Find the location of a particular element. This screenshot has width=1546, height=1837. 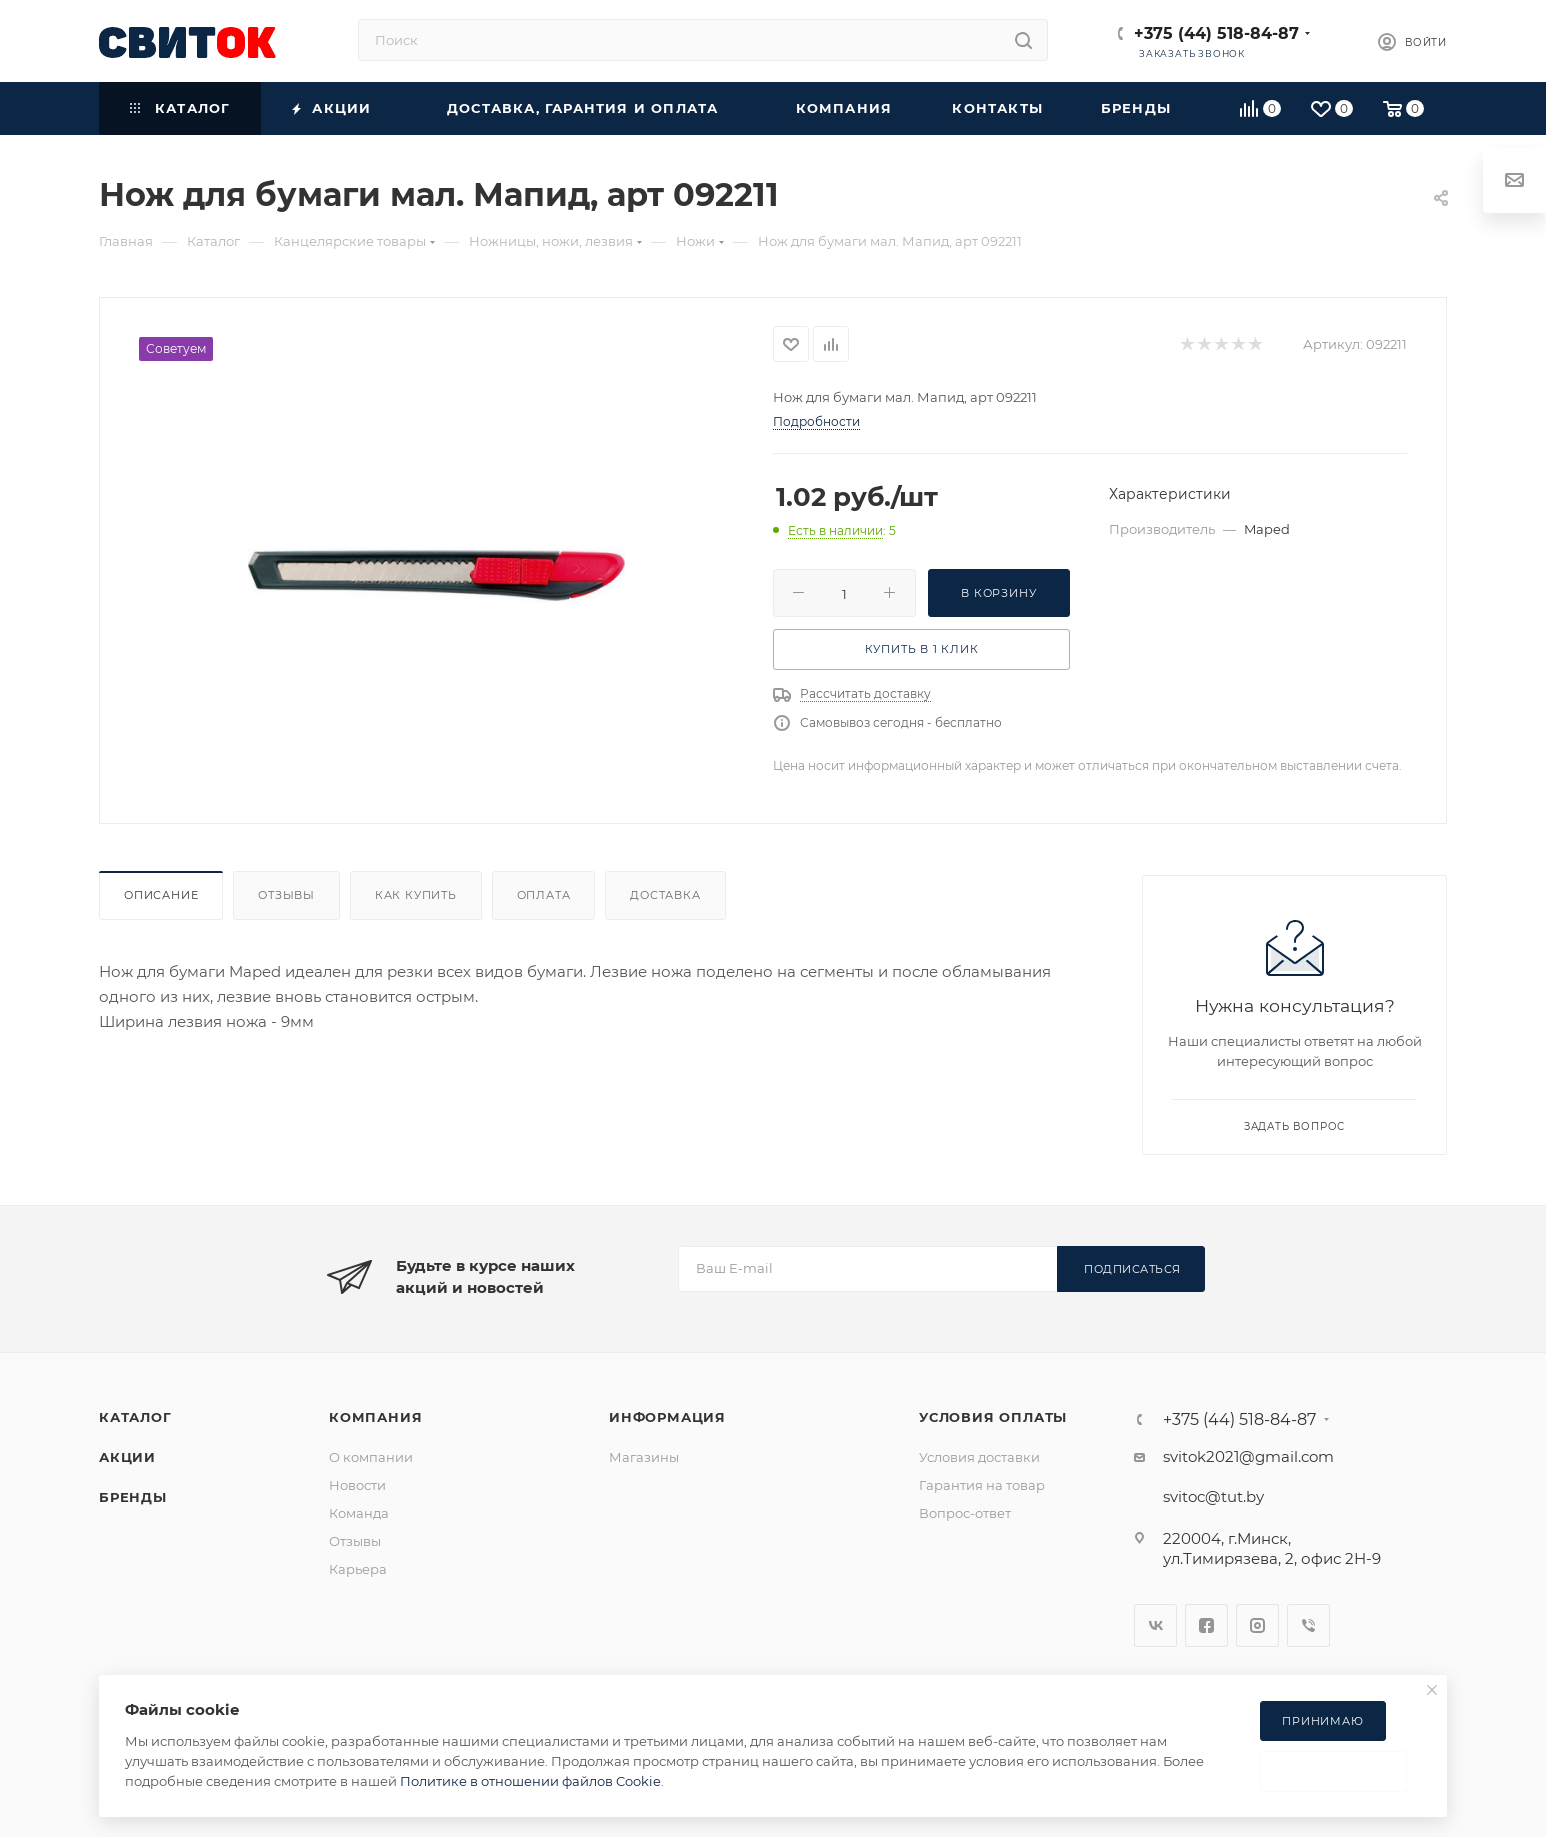

Карьера is located at coordinates (358, 1569).